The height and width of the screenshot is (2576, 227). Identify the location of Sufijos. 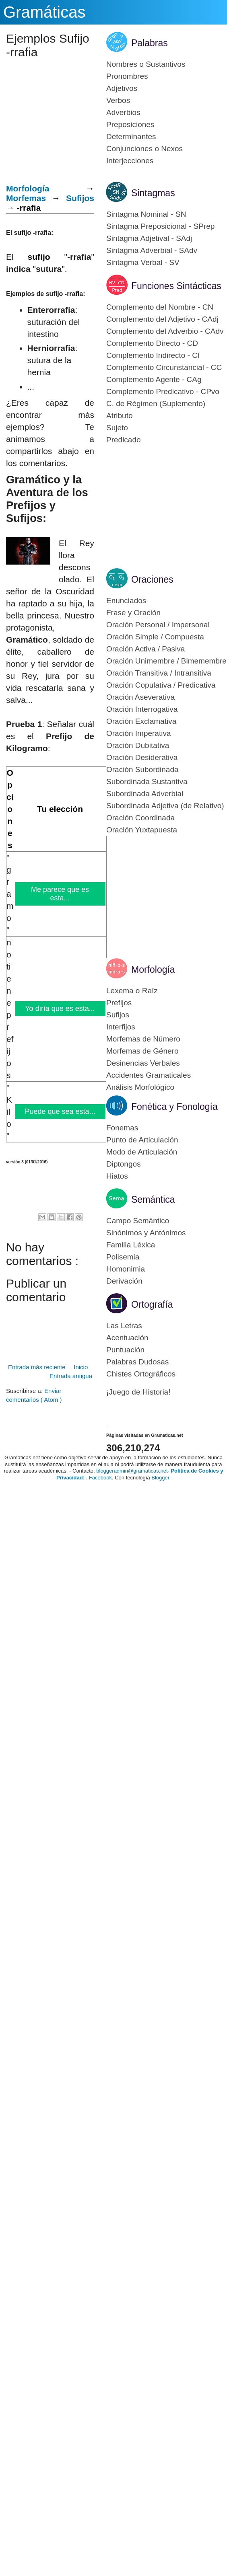
(80, 198).